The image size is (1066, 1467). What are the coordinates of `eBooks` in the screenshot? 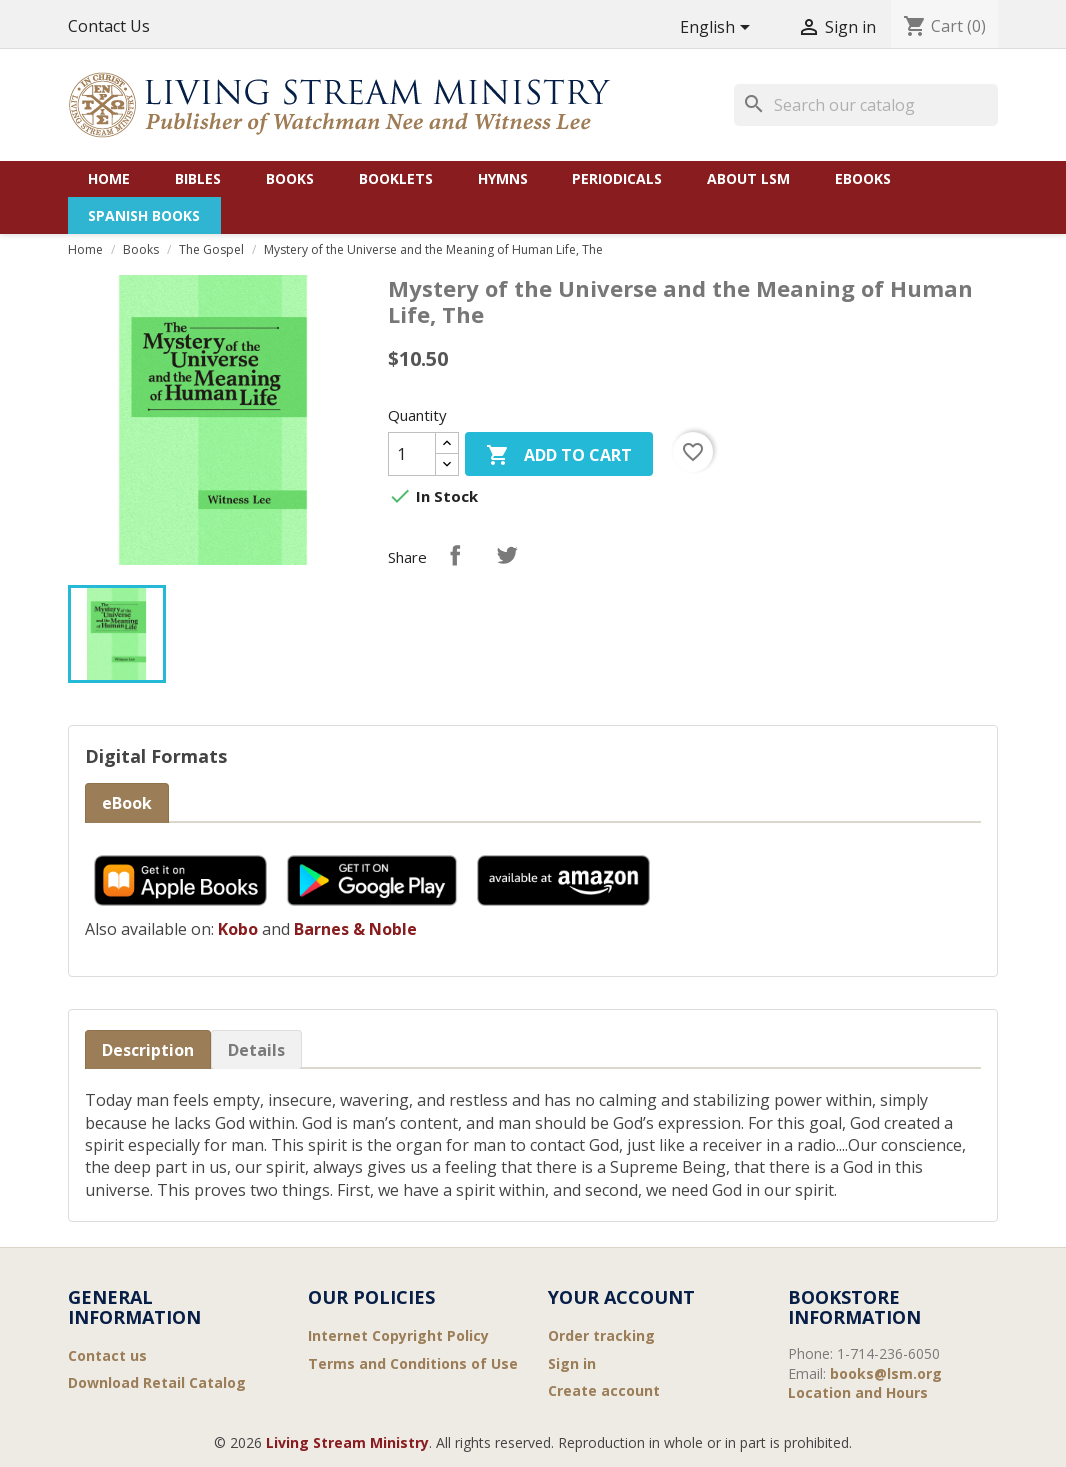 It's located at (863, 178).